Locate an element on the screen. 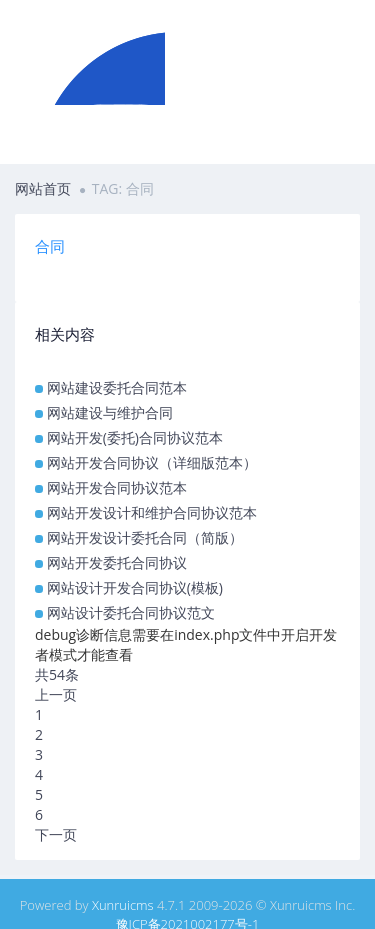 The height and width of the screenshot is (929, 375). 网站设计开发合同协议(模板) is located at coordinates (135, 587).